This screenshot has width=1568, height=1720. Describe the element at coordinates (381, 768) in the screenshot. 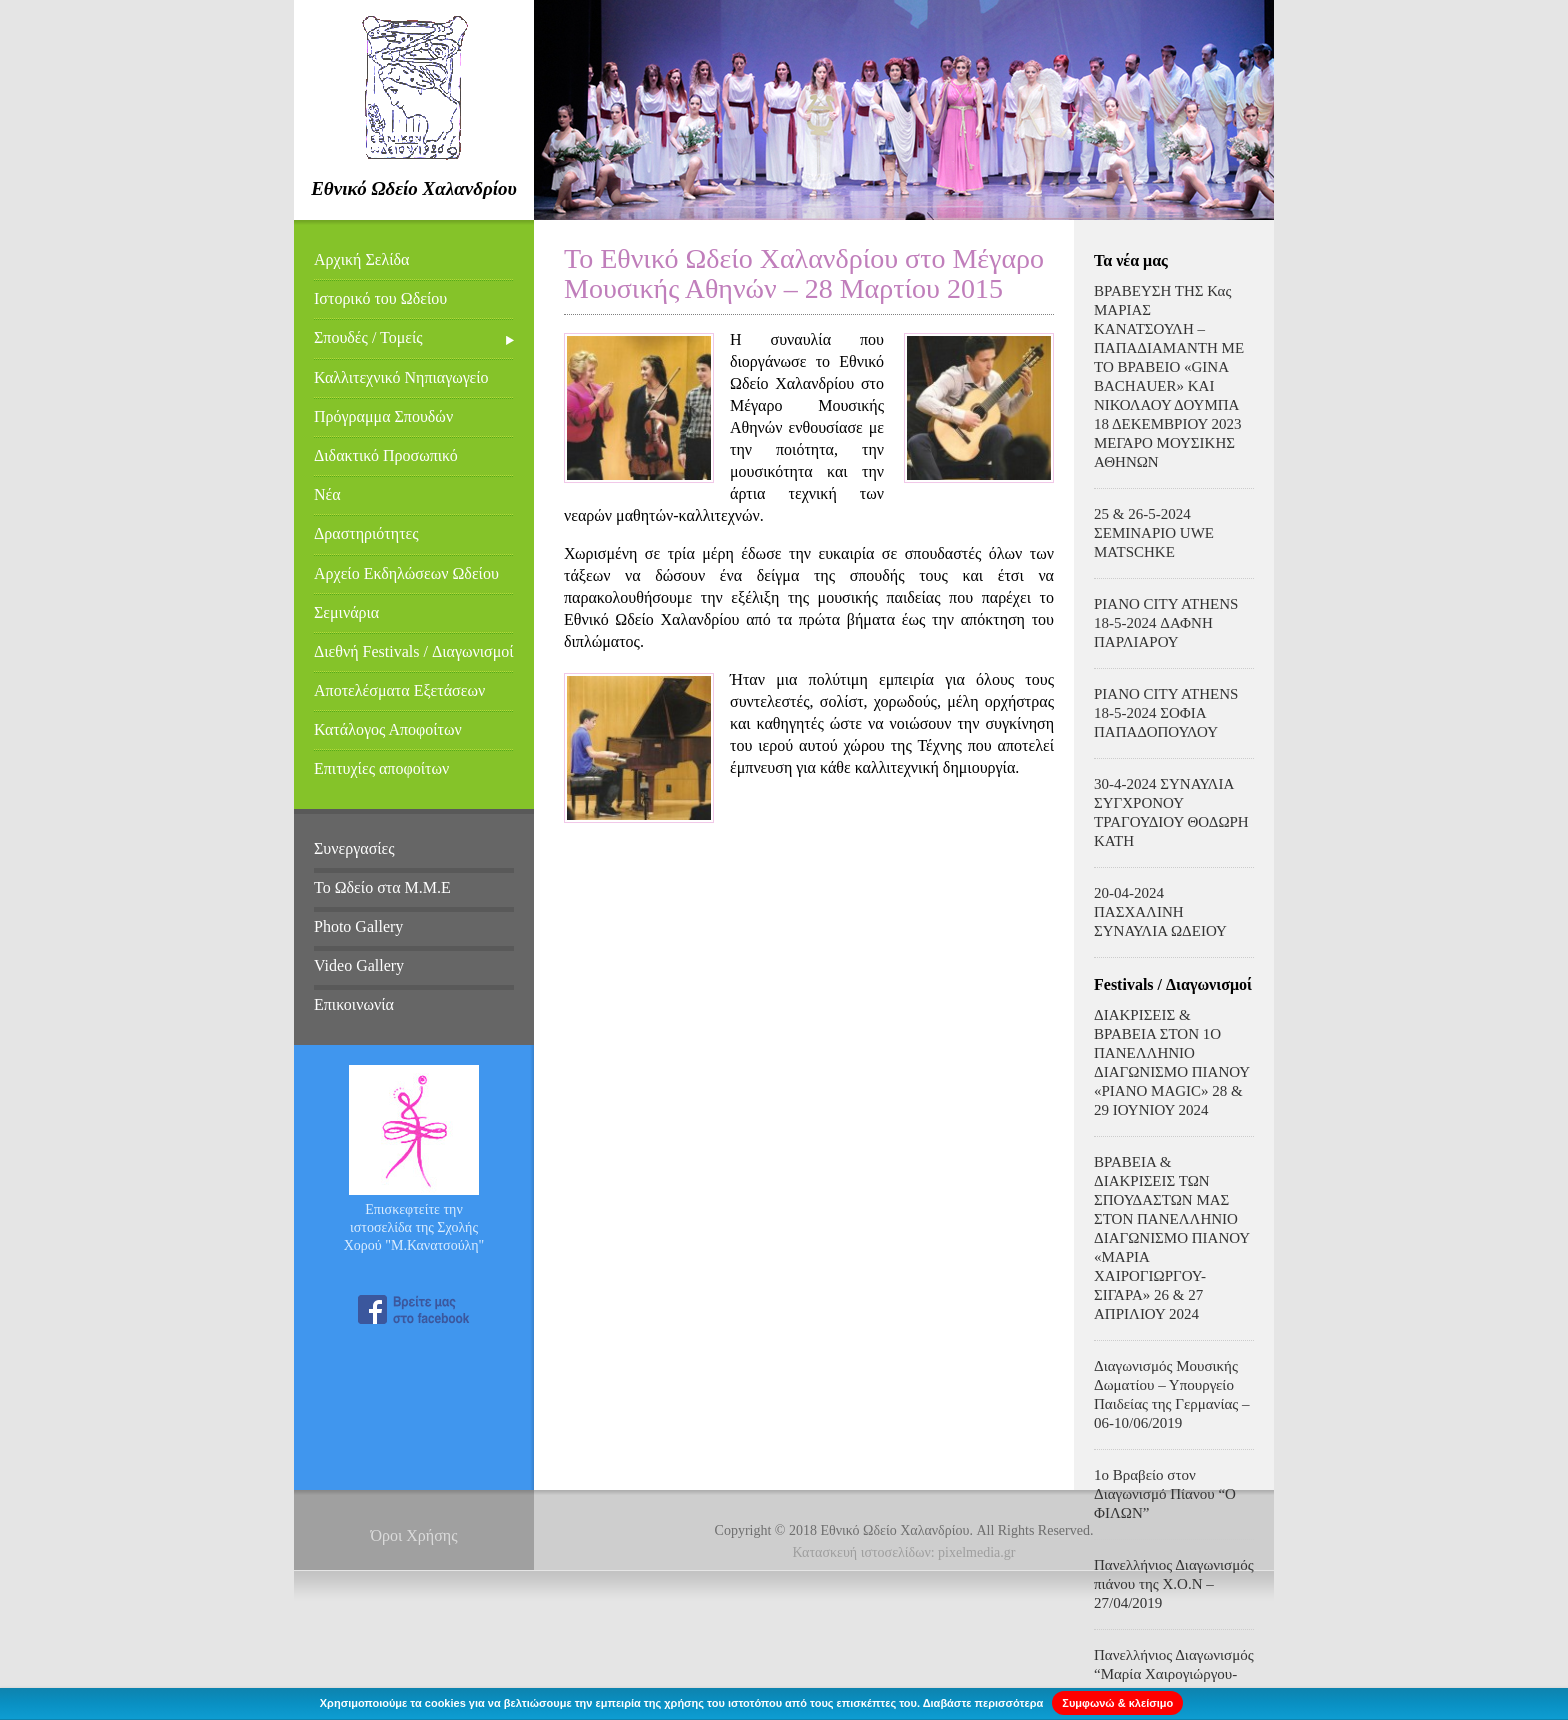

I see `Επιτυχίες αποφοίτων` at that location.